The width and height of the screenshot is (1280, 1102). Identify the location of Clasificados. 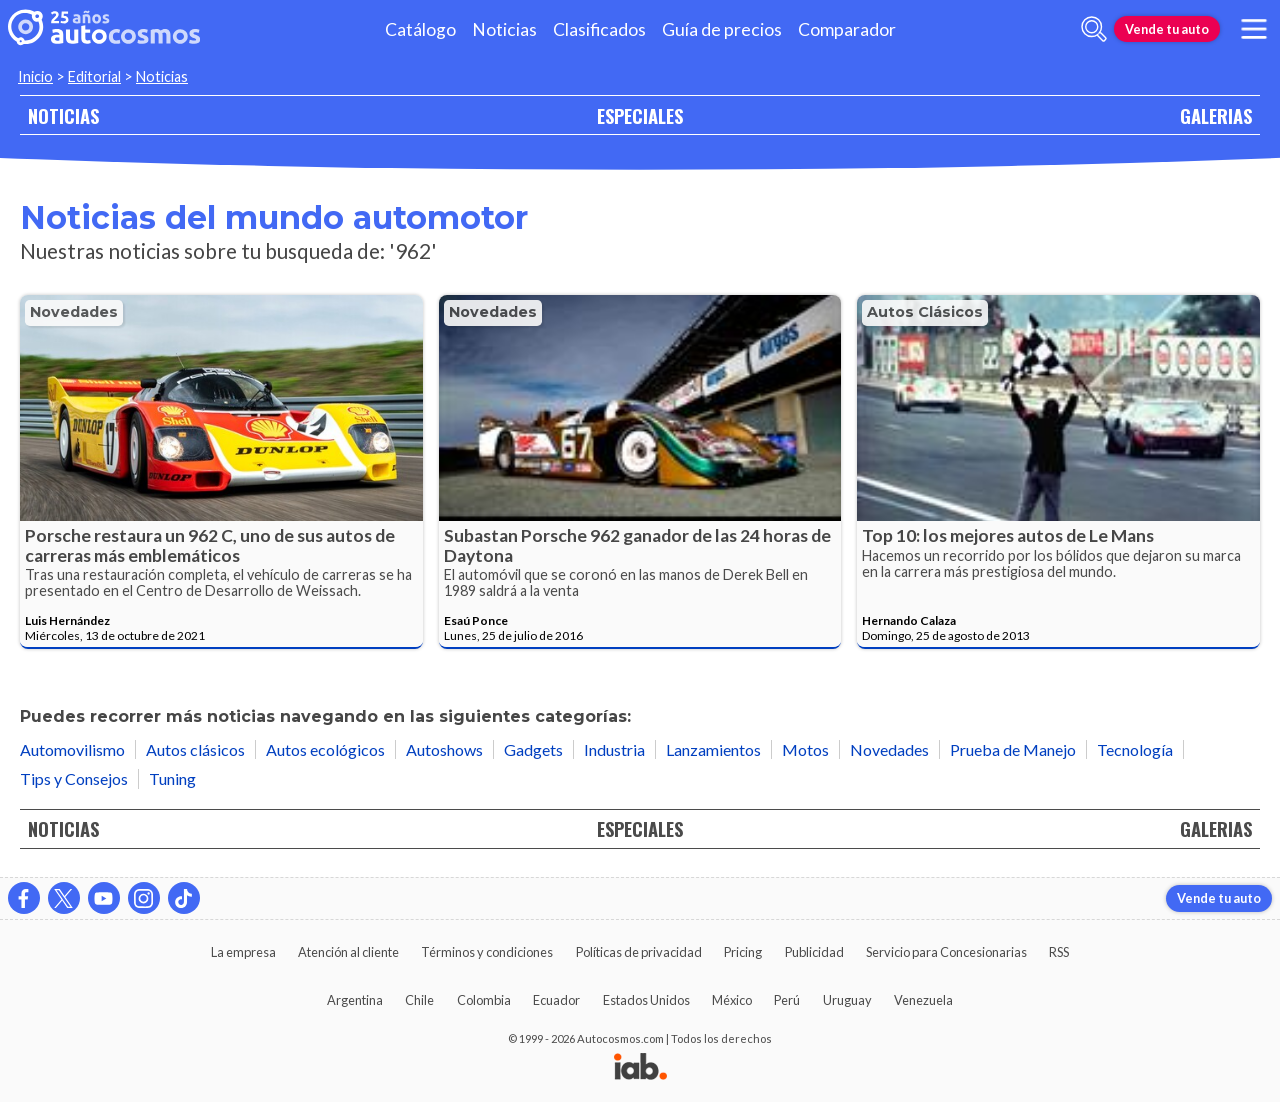
(599, 29).